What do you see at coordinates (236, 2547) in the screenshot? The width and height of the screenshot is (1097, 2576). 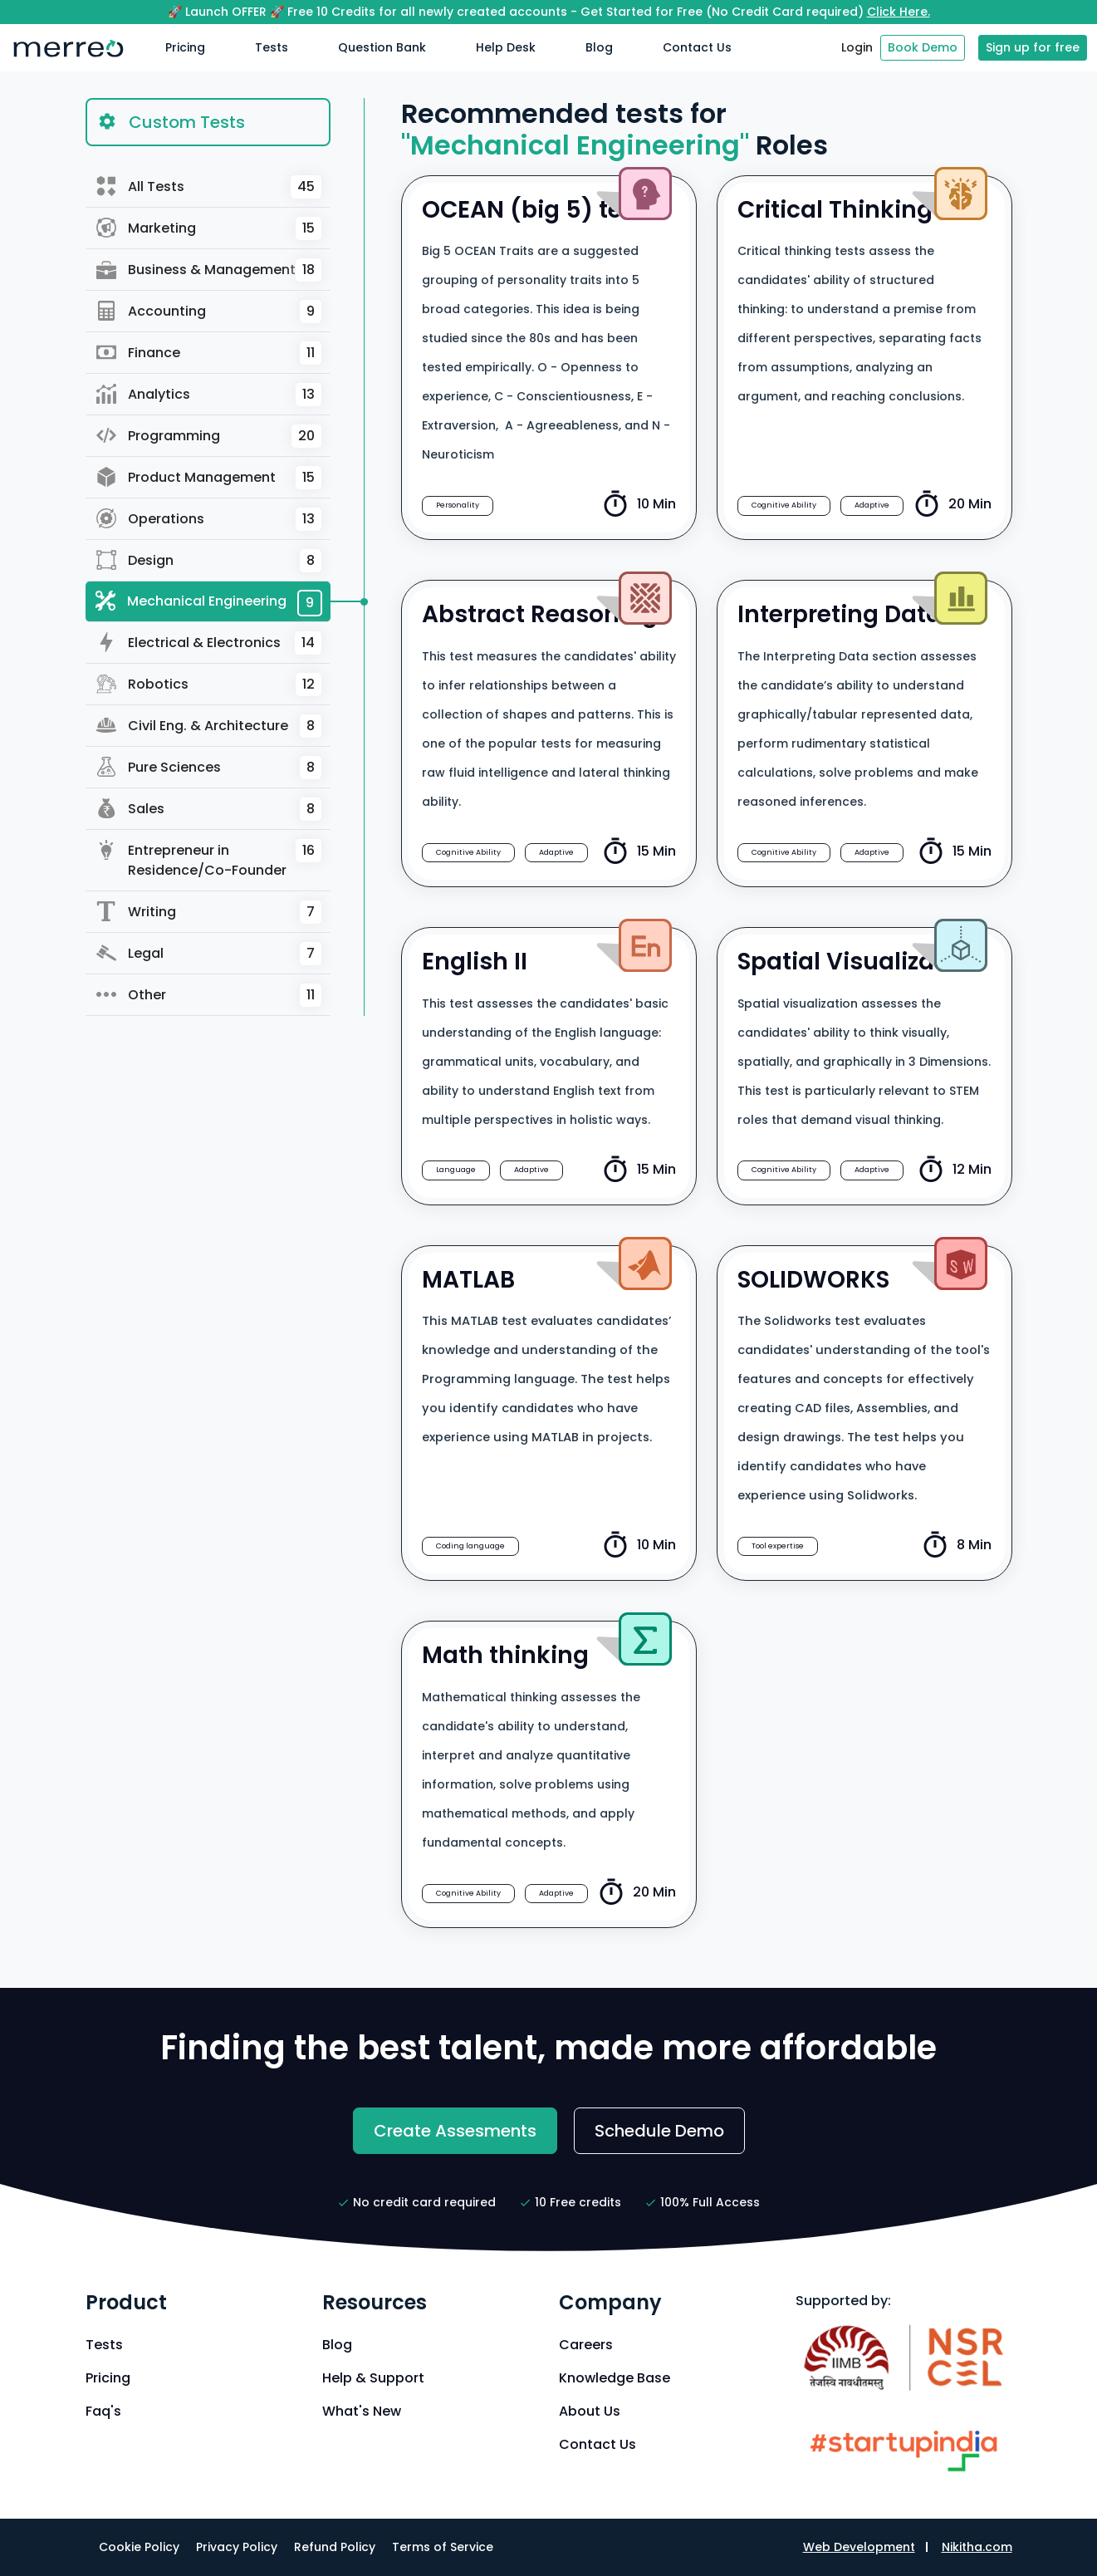 I see `Privacy Policy` at bounding box center [236, 2547].